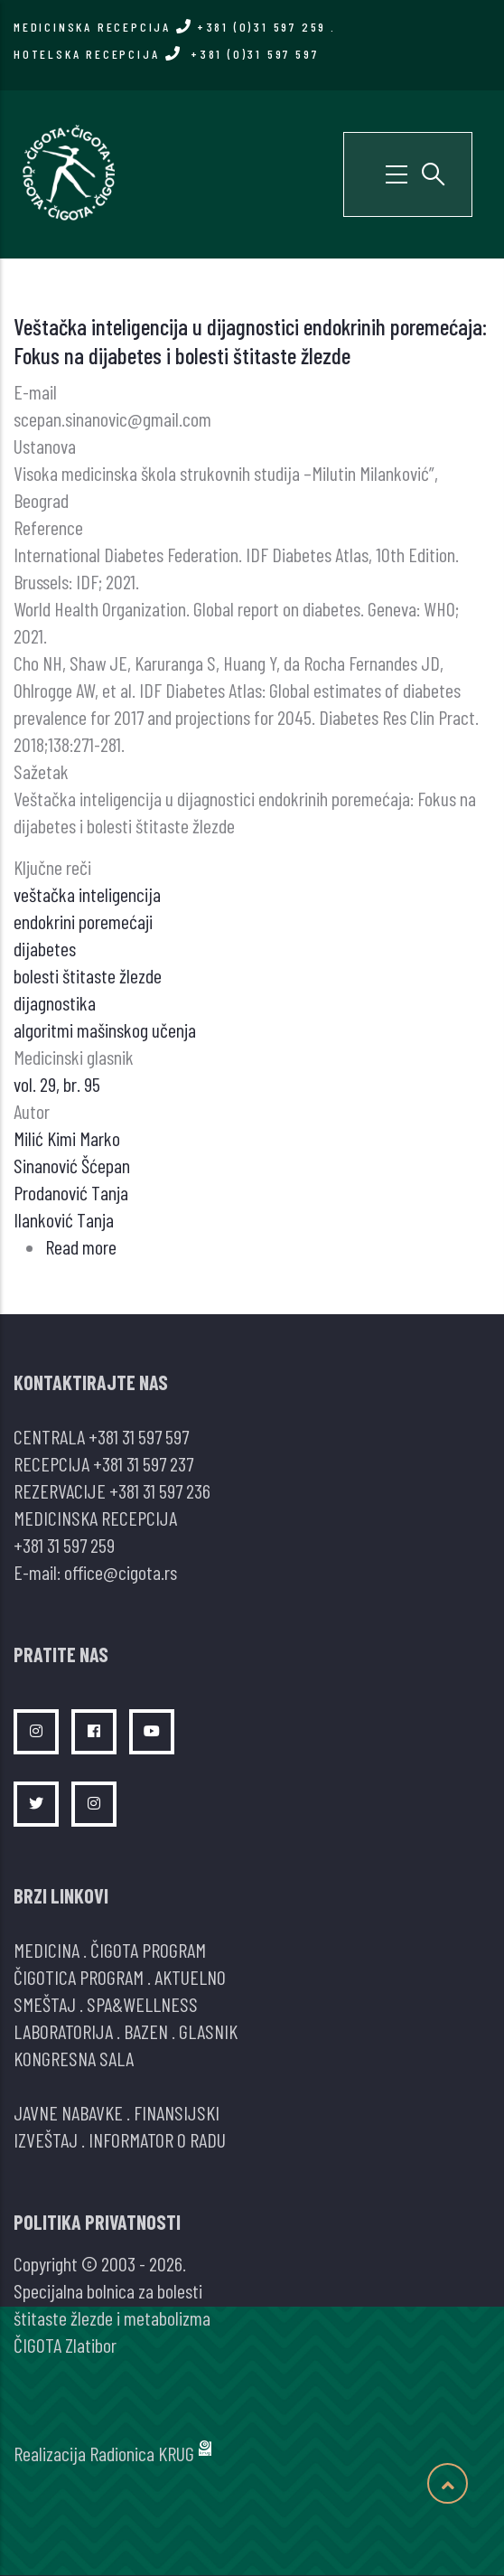 The height and width of the screenshot is (2576, 504). I want to click on GLASNIK, so click(208, 2031).